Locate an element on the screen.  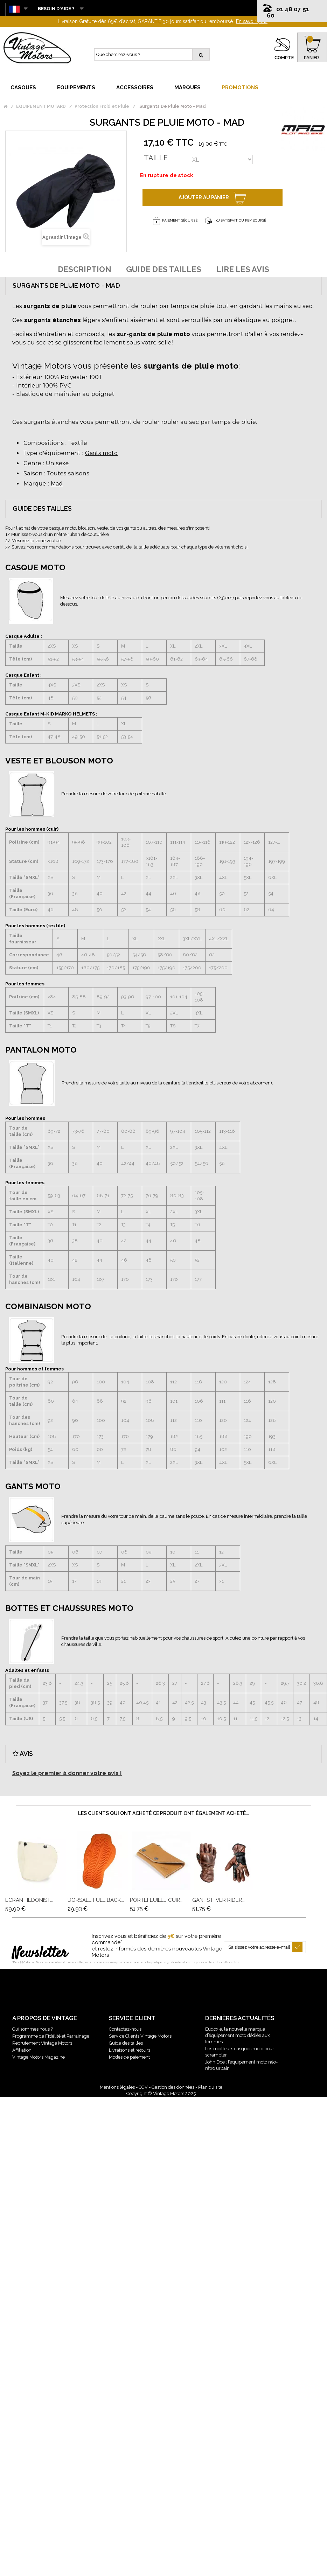
Modes de paiement is located at coordinates (129, 2057).